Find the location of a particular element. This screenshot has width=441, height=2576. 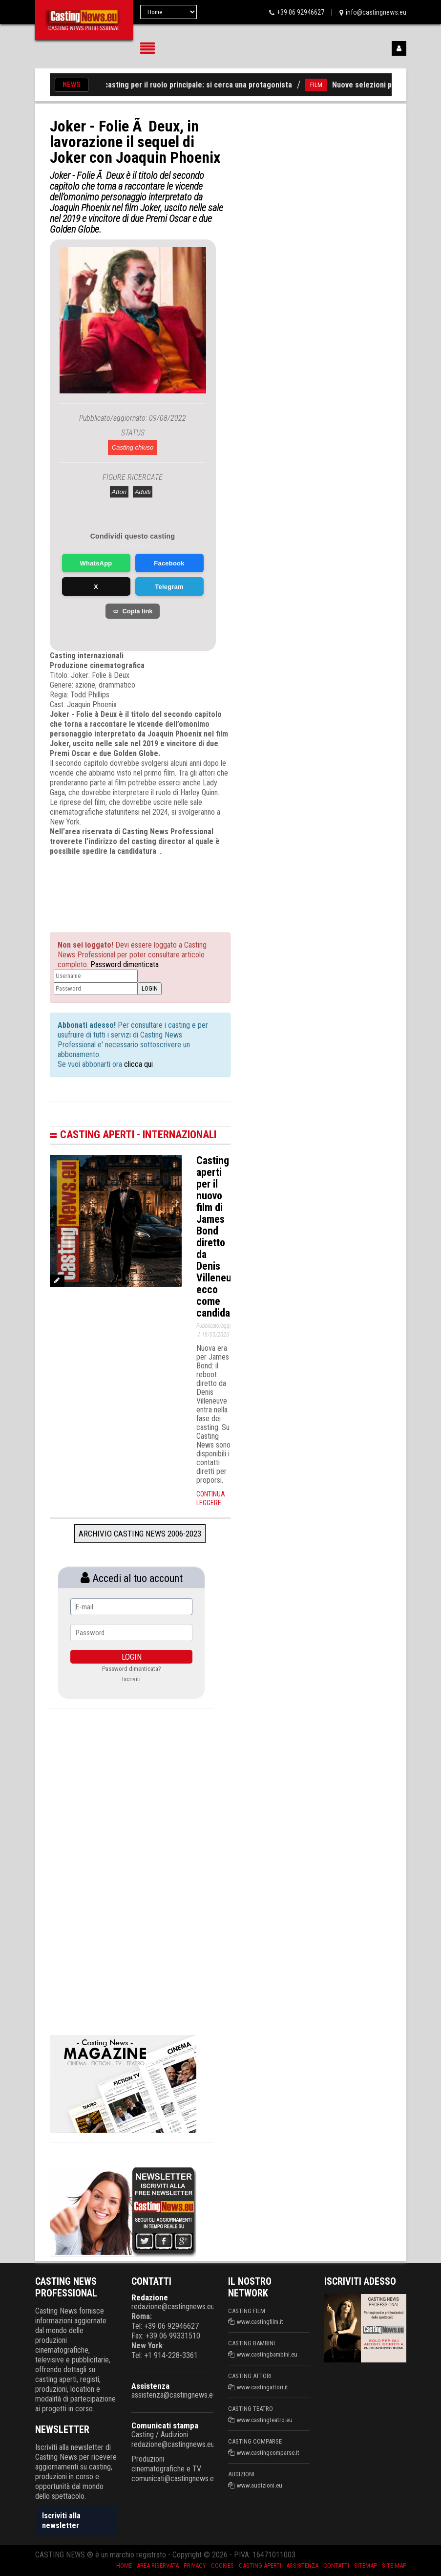

Password dimenticata? is located at coordinates (131, 1668).